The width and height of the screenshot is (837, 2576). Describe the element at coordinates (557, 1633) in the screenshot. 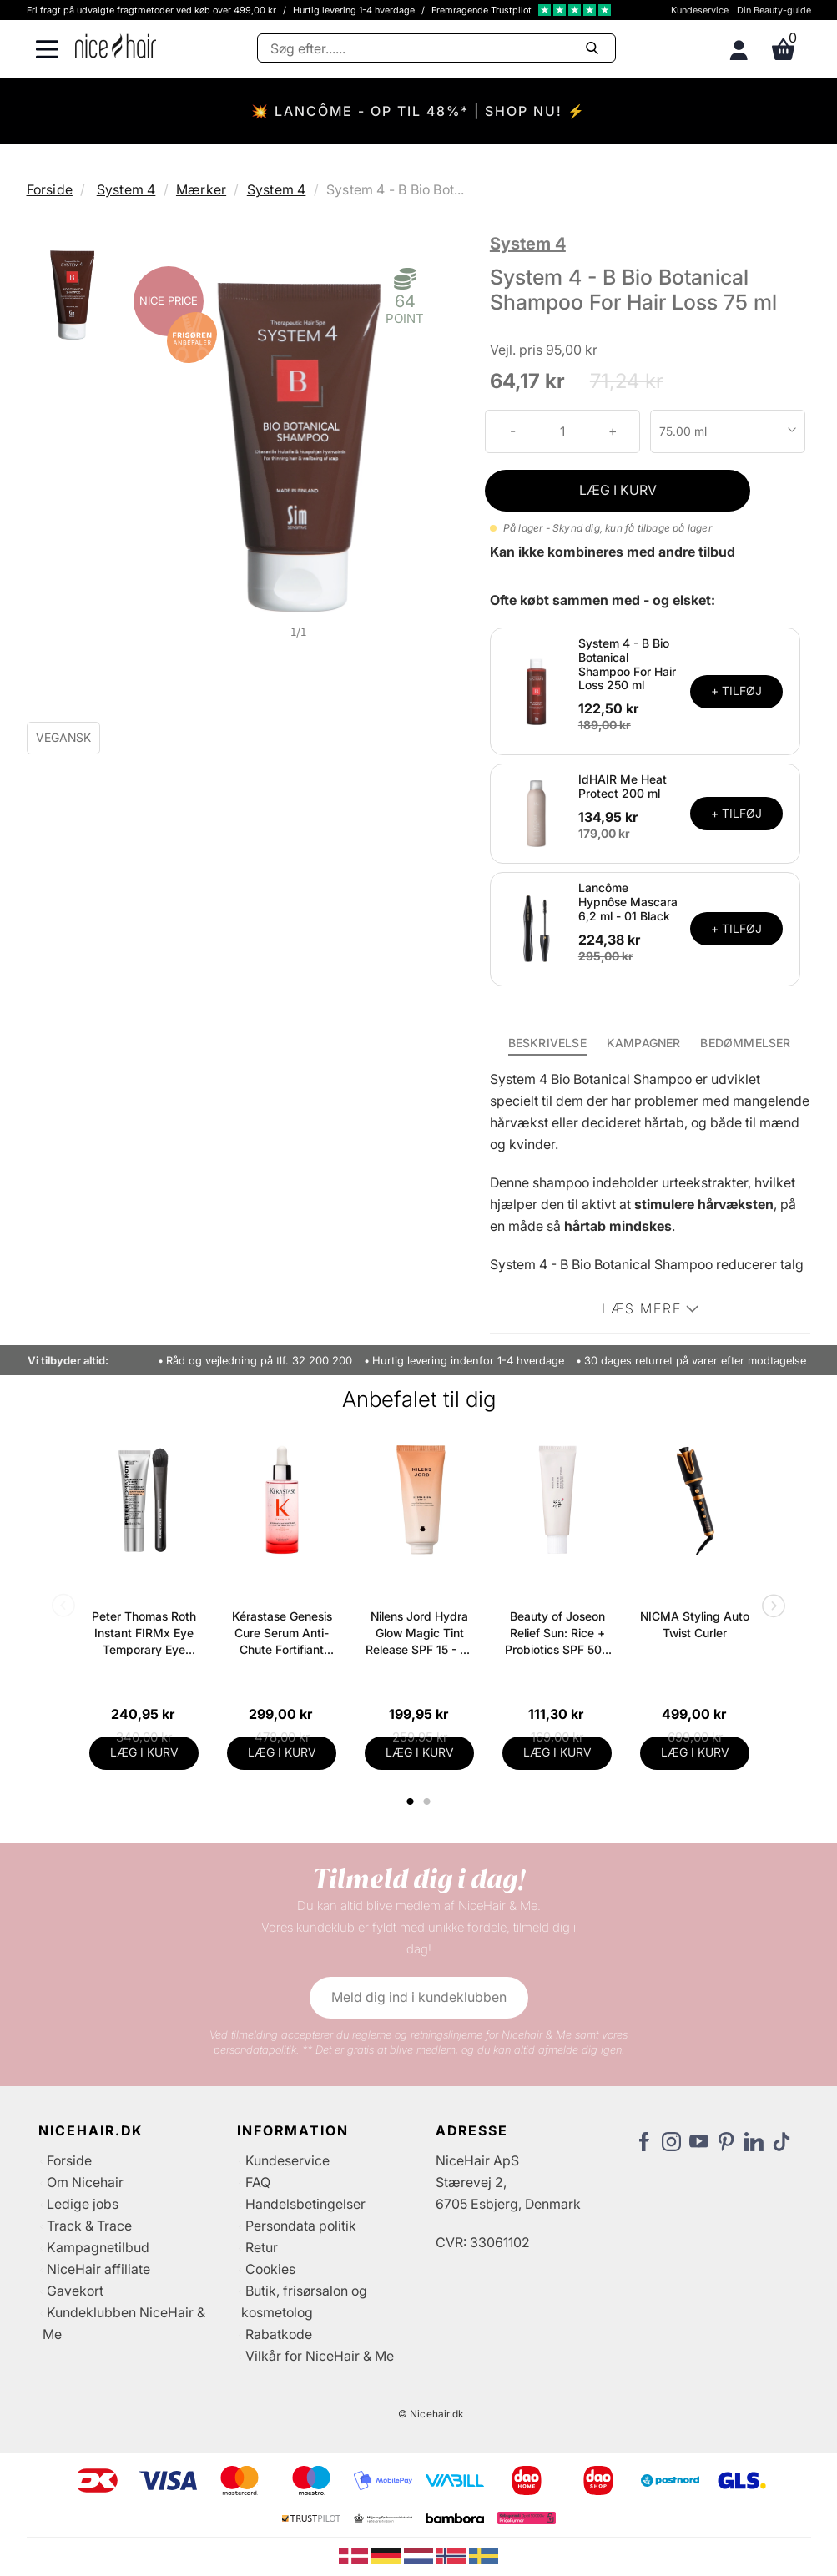

I see `Beauty of Joseon Relief Sun: Rice + Probiotics SPF 50+ PA++++ 50 ml` at that location.